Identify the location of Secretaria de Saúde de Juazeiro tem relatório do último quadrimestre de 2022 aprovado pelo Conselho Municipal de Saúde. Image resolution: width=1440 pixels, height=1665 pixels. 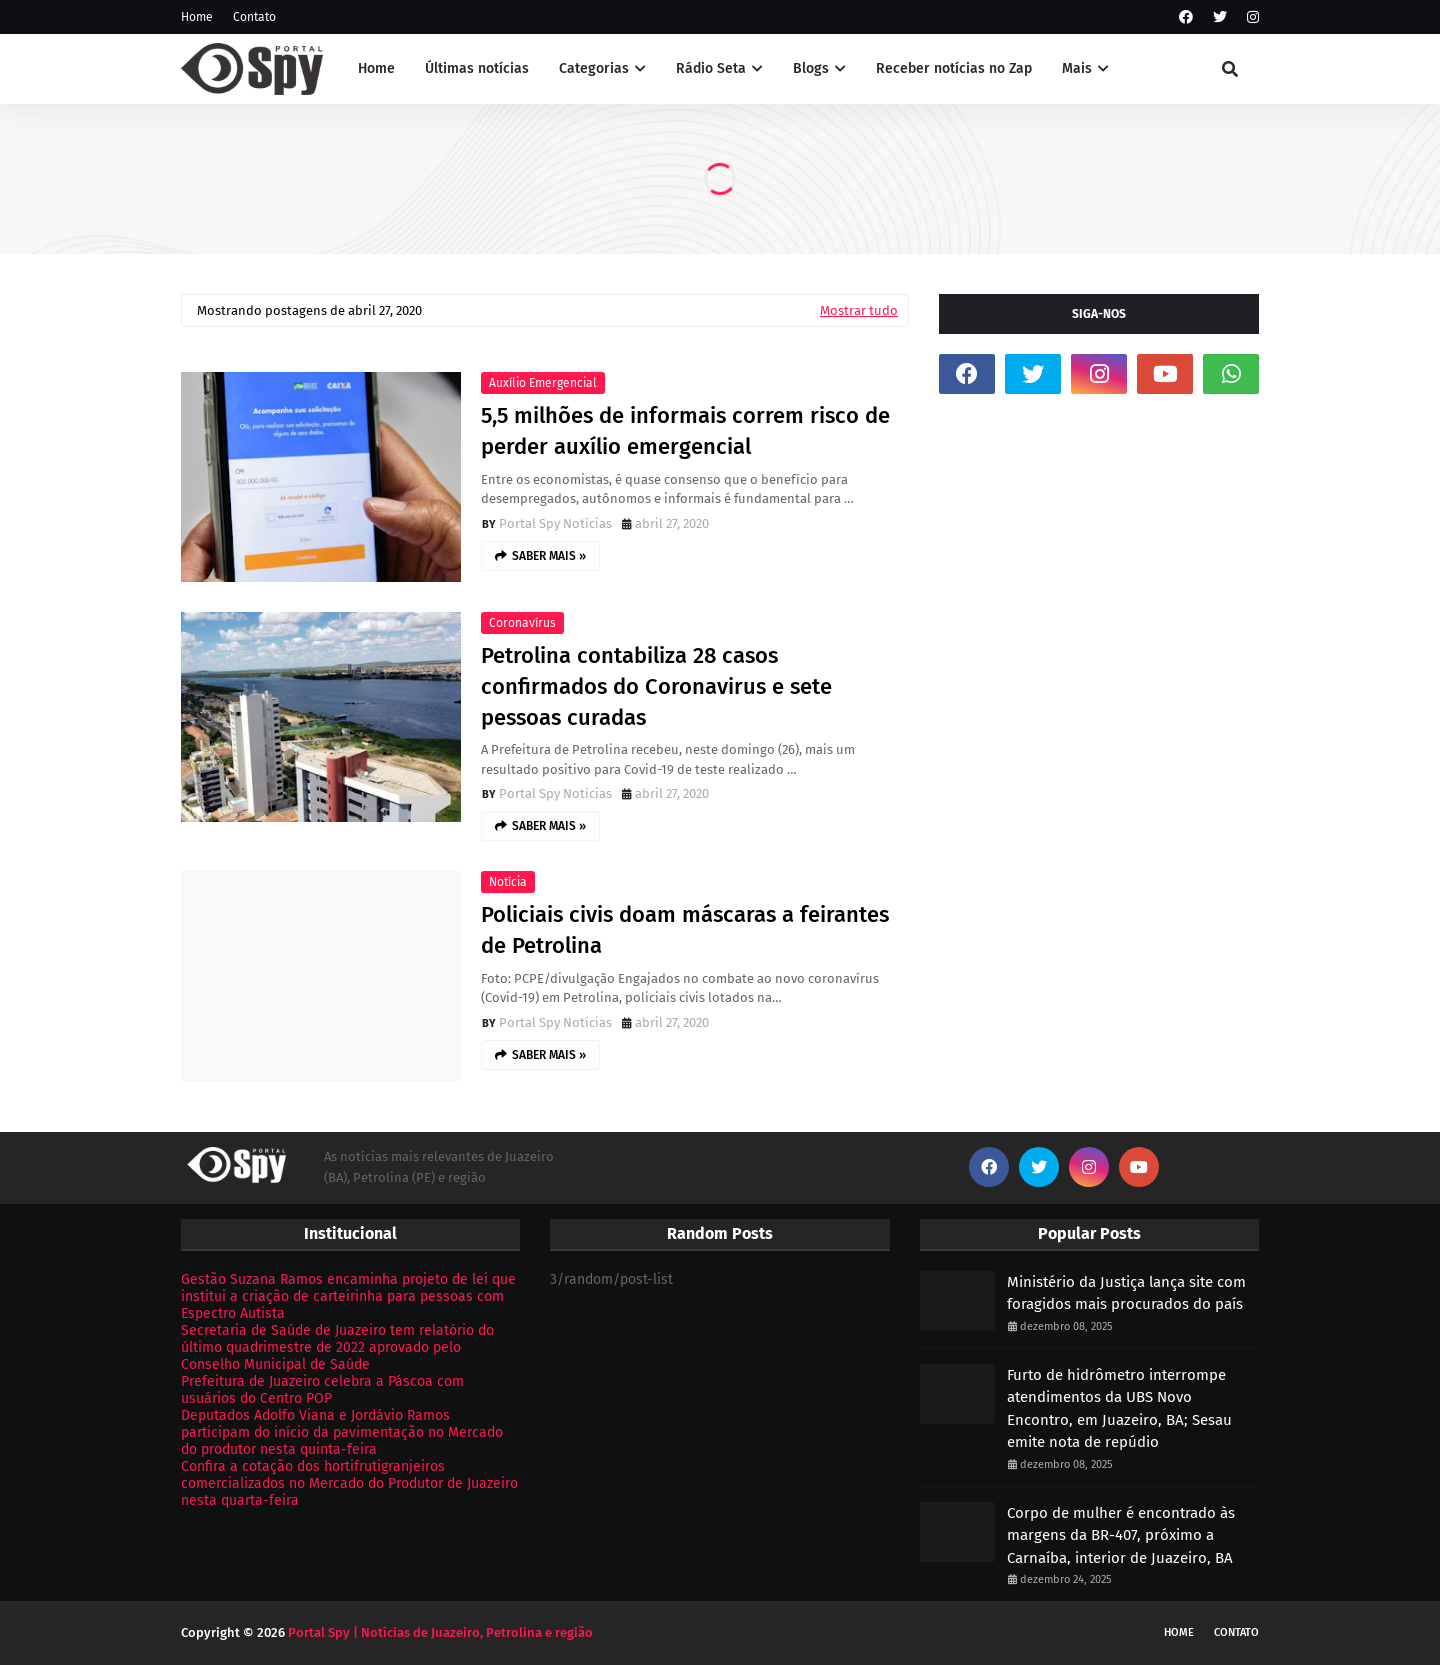
(337, 1347).